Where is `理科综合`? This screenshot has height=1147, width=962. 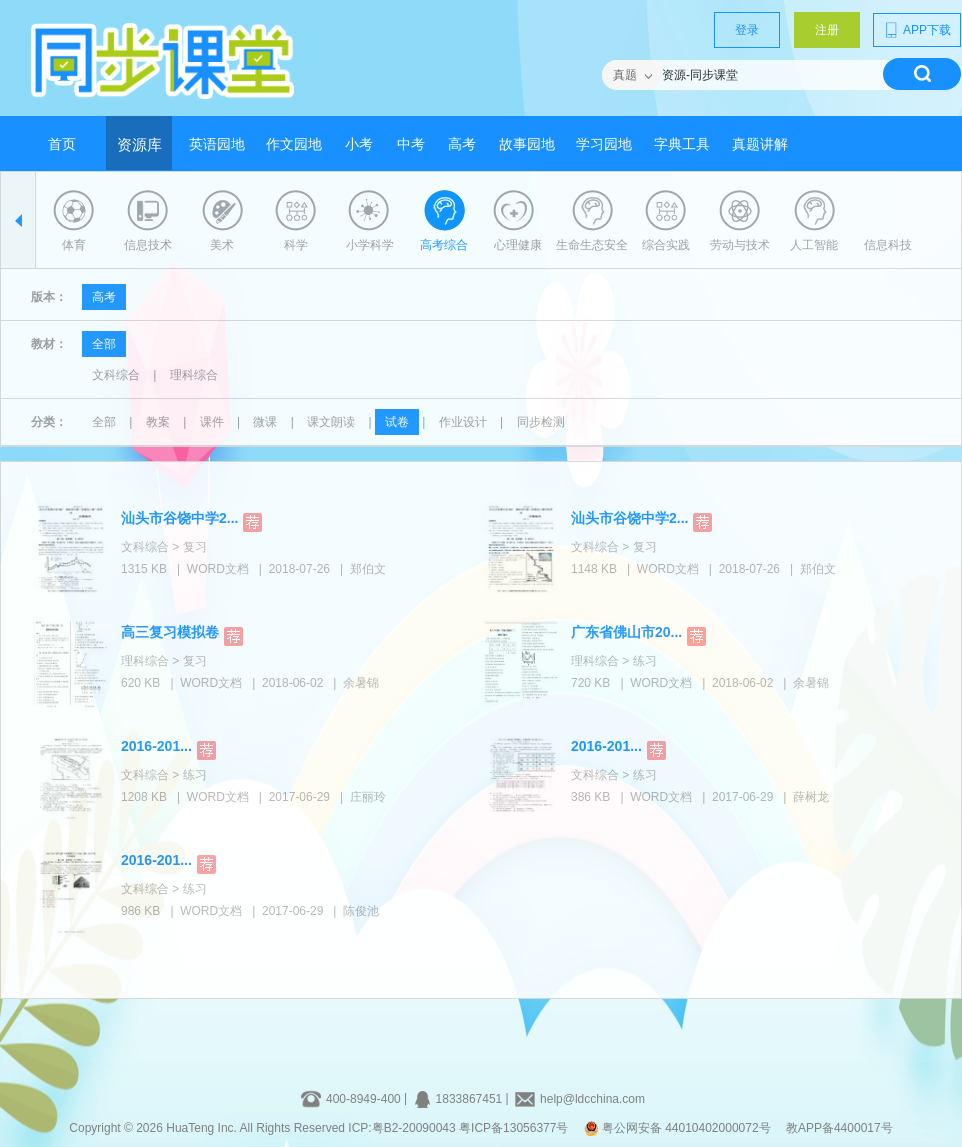
理科综合 is located at coordinates (194, 375).